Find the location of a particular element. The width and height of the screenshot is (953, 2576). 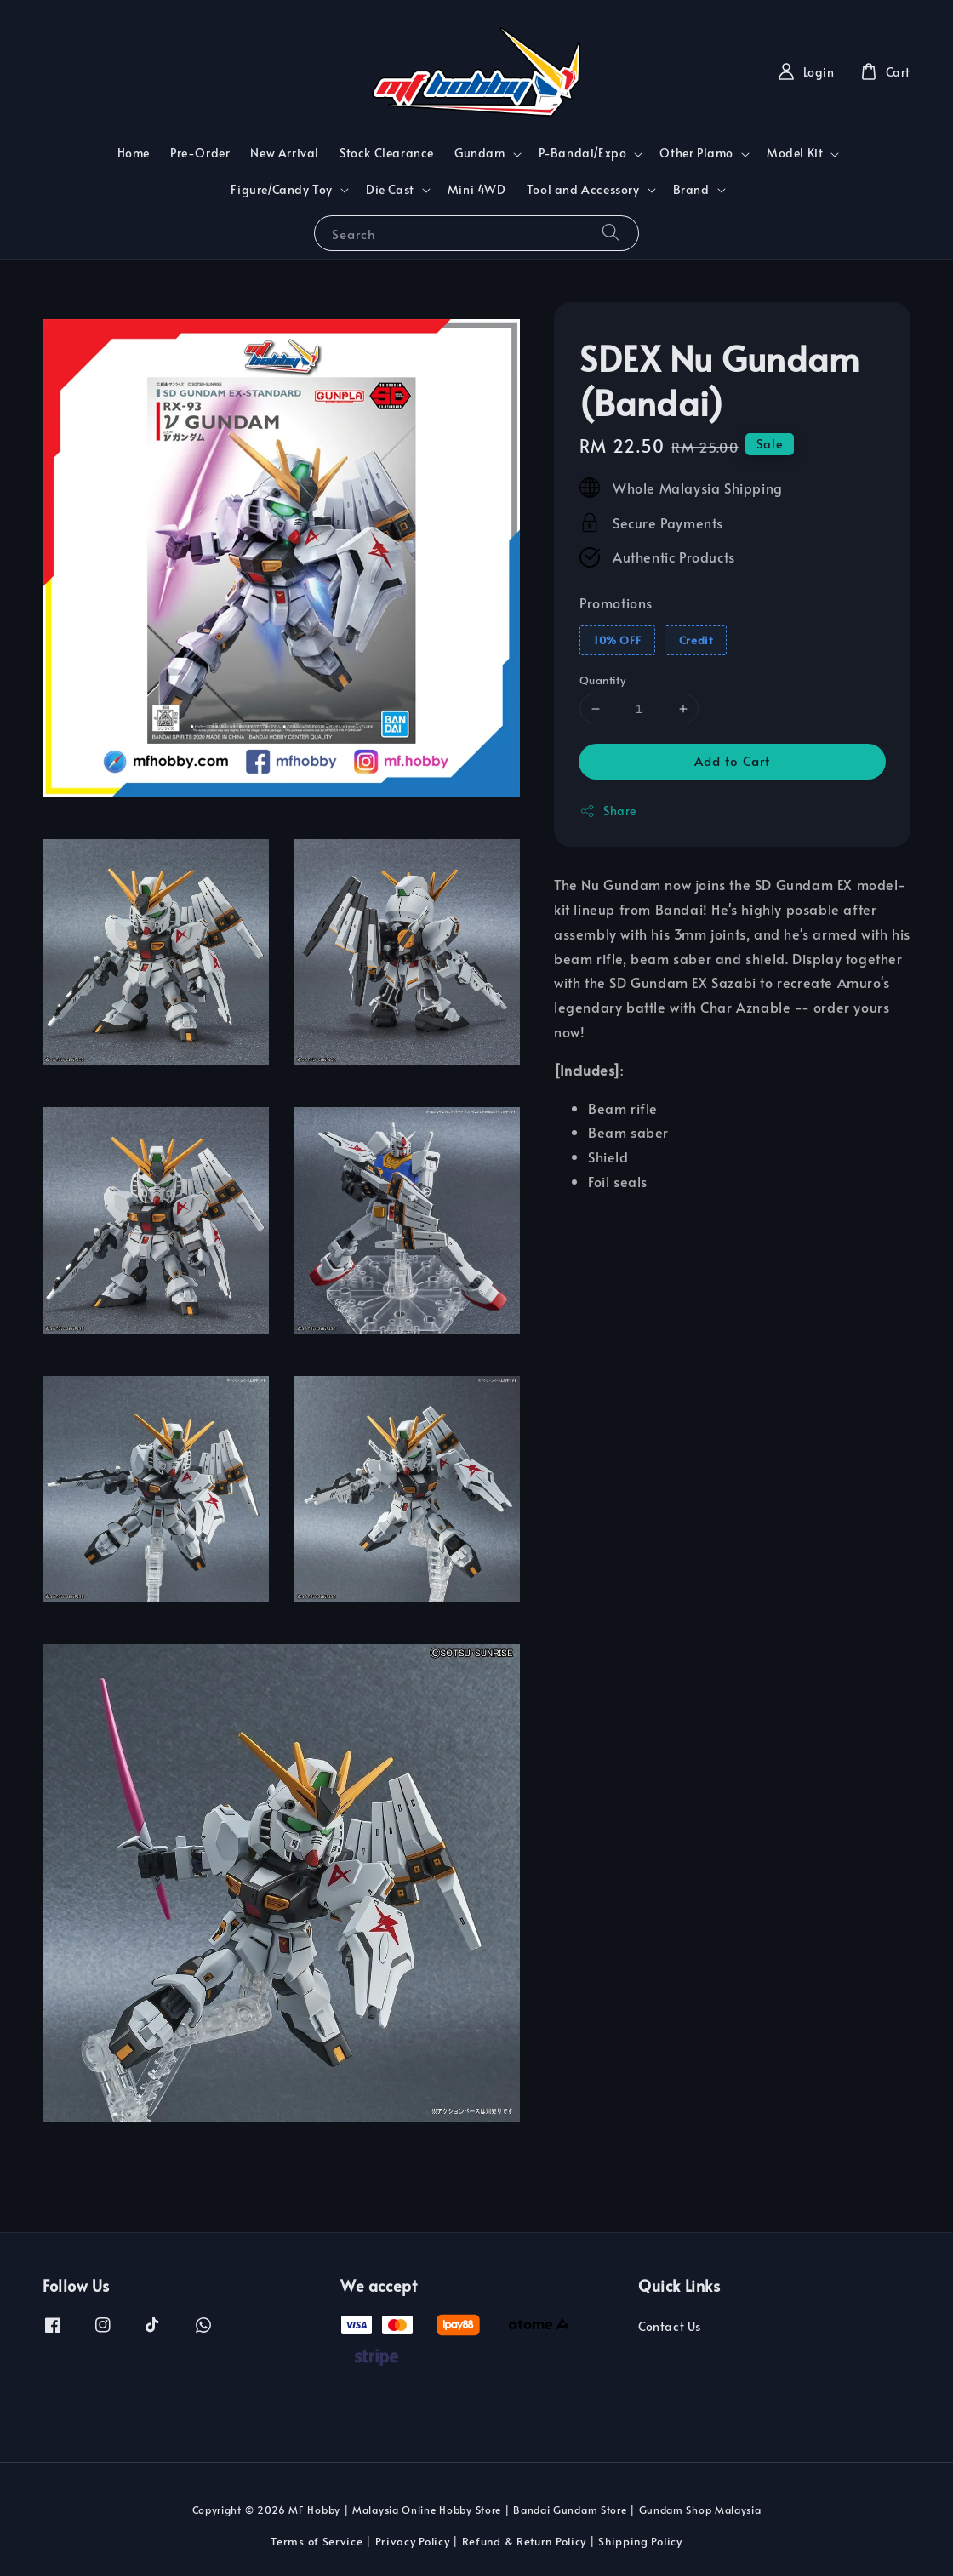

Tool and Accessory is located at coordinates (583, 189).